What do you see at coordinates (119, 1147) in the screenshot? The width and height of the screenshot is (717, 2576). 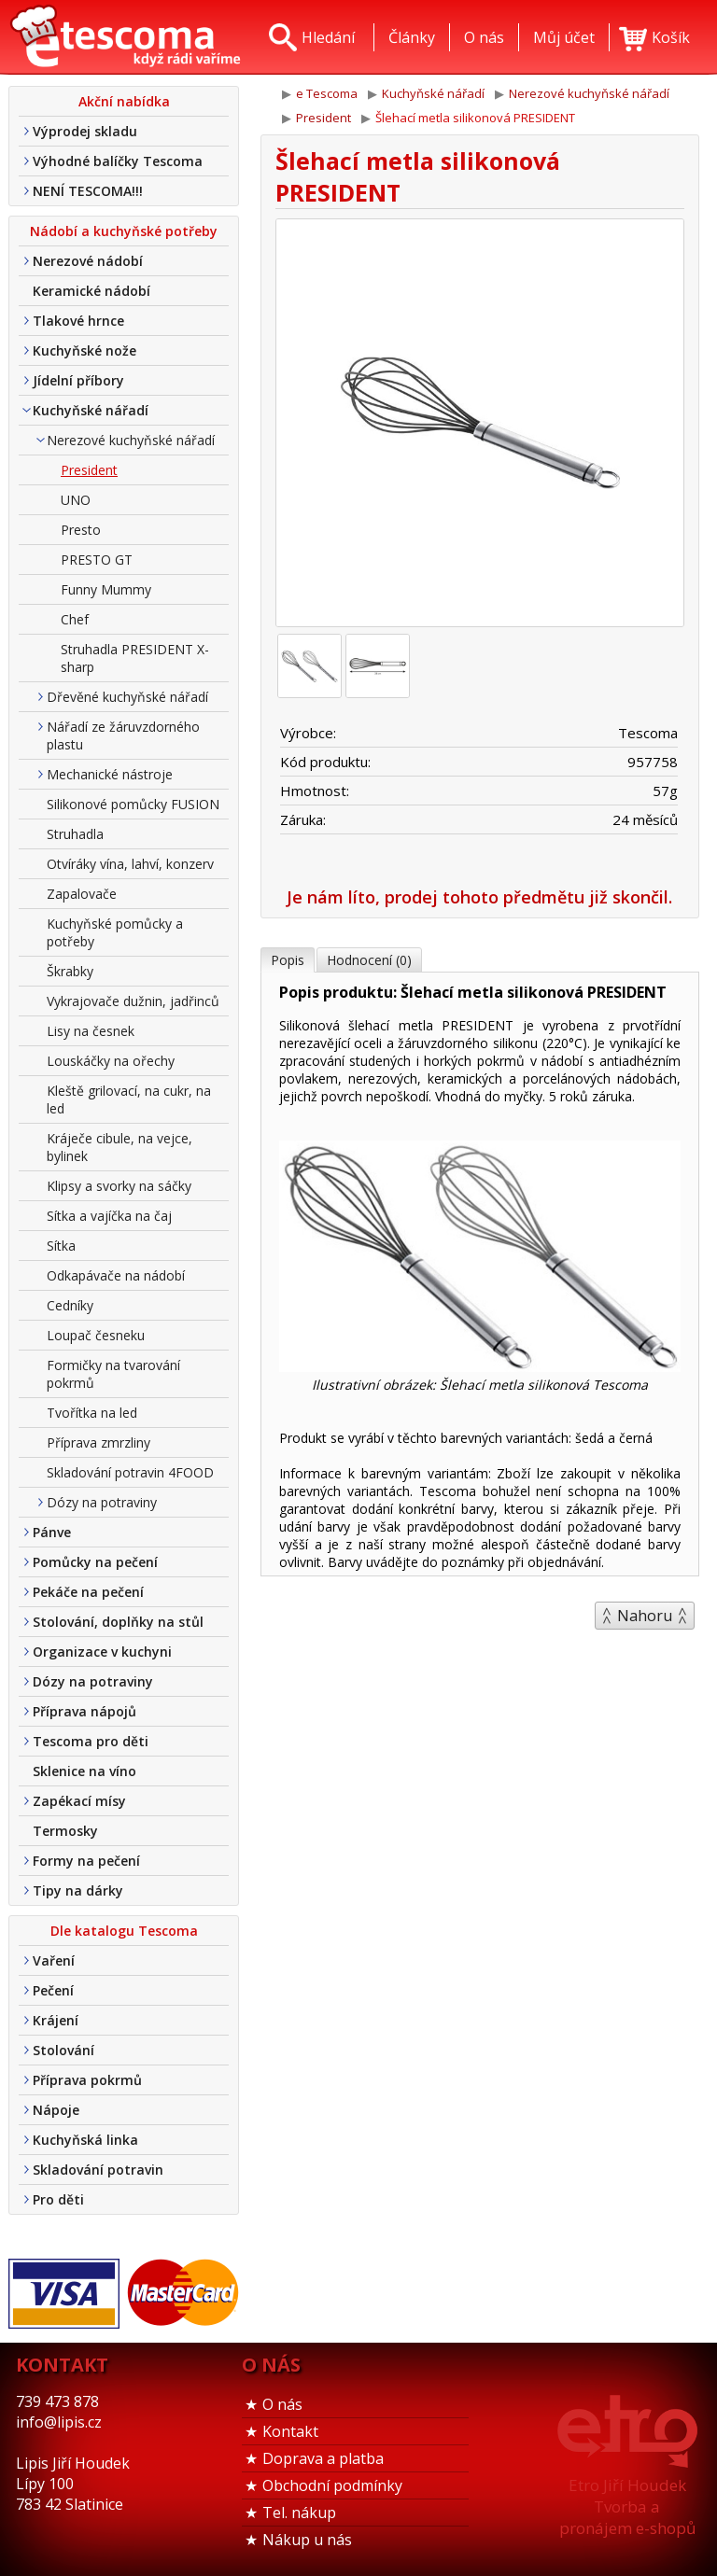 I see `Kráječe cibule, na vejce, bylinek` at bounding box center [119, 1147].